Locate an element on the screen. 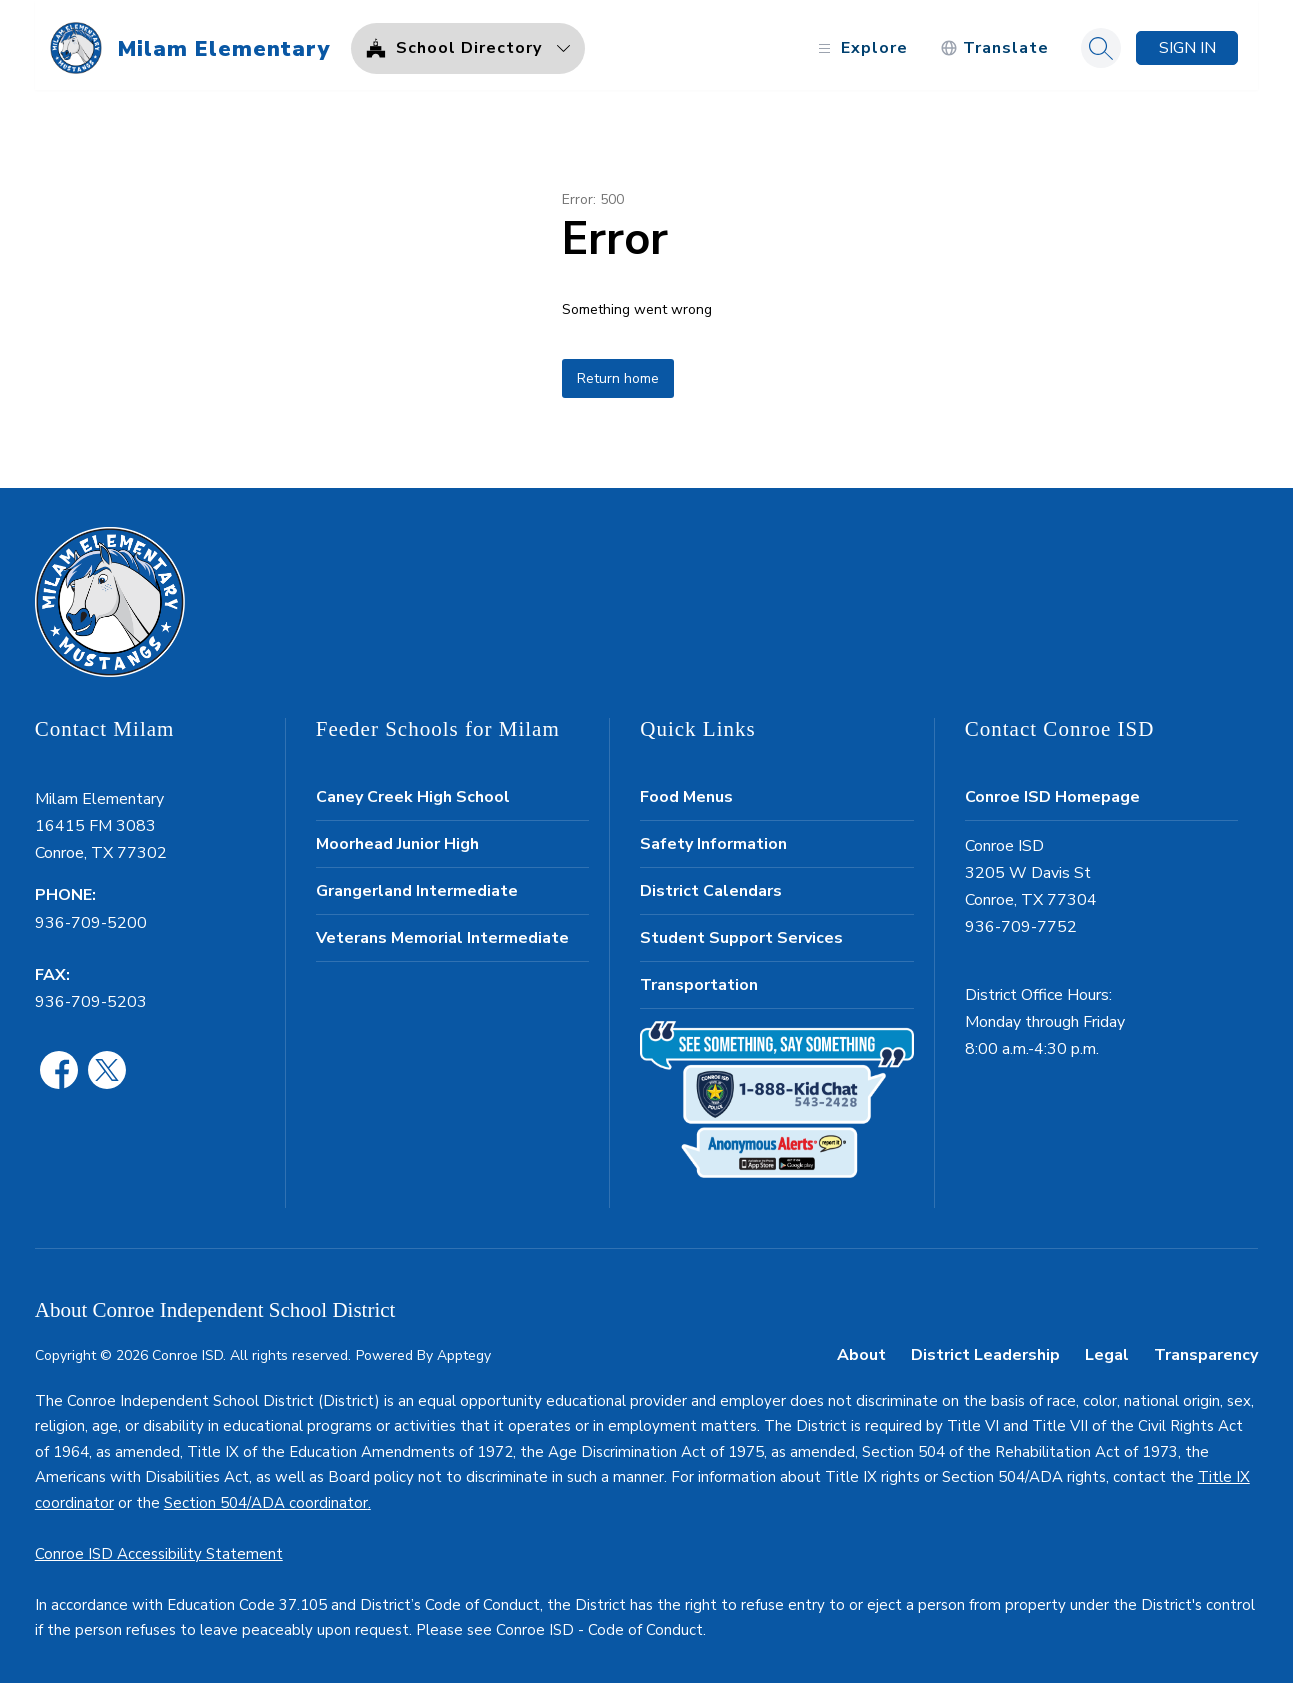 The width and height of the screenshot is (1293, 1683). [Search site] is located at coordinates (1101, 42).